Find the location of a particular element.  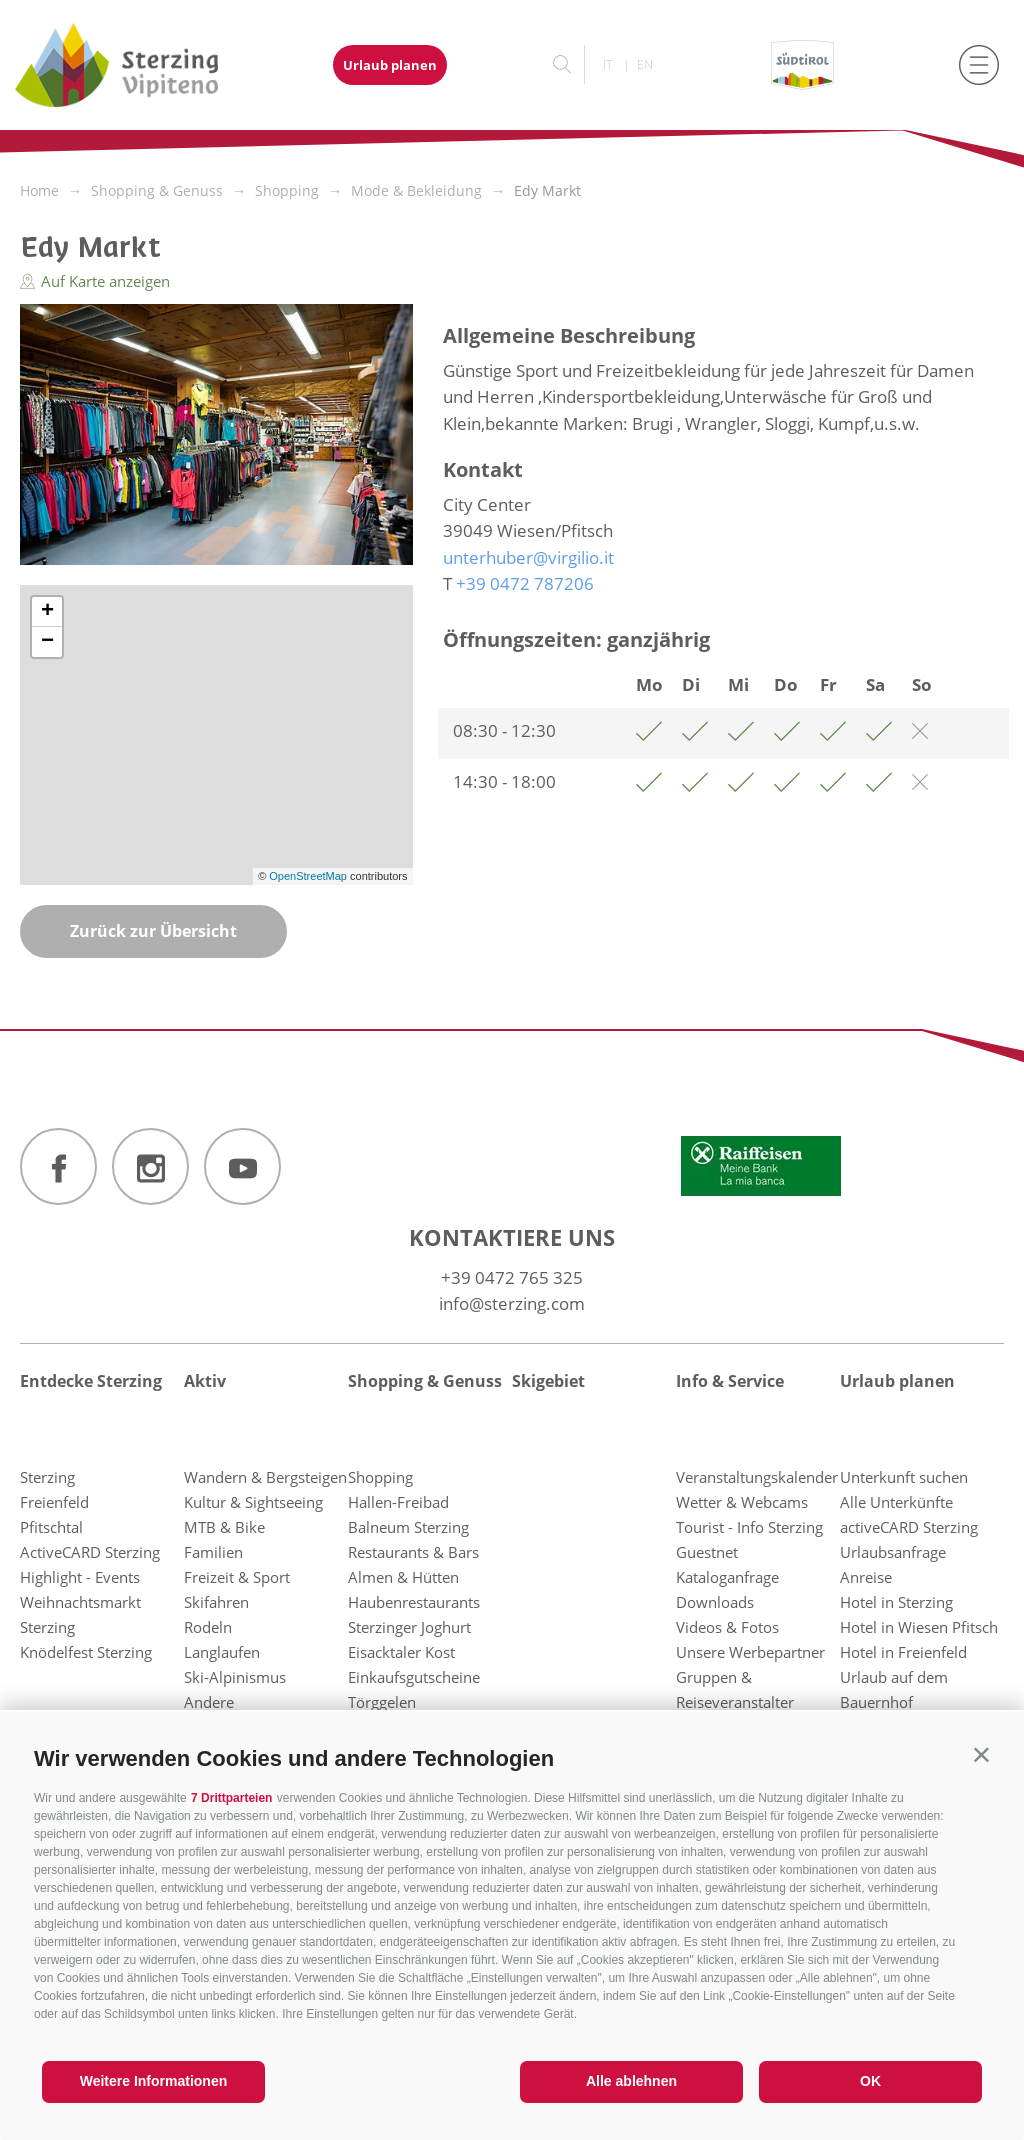

Guestnet is located at coordinates (707, 1552).